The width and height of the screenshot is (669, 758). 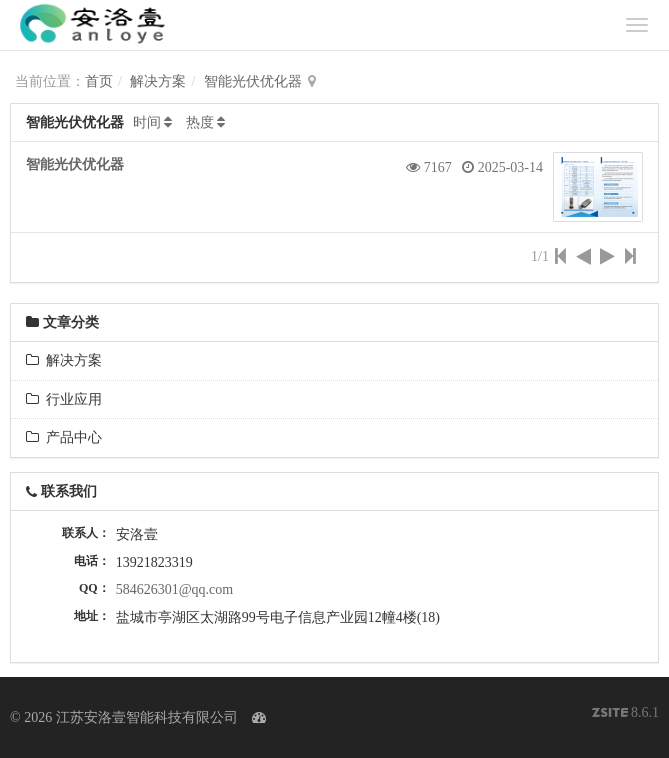 I want to click on 8.6.1, so click(x=626, y=714).